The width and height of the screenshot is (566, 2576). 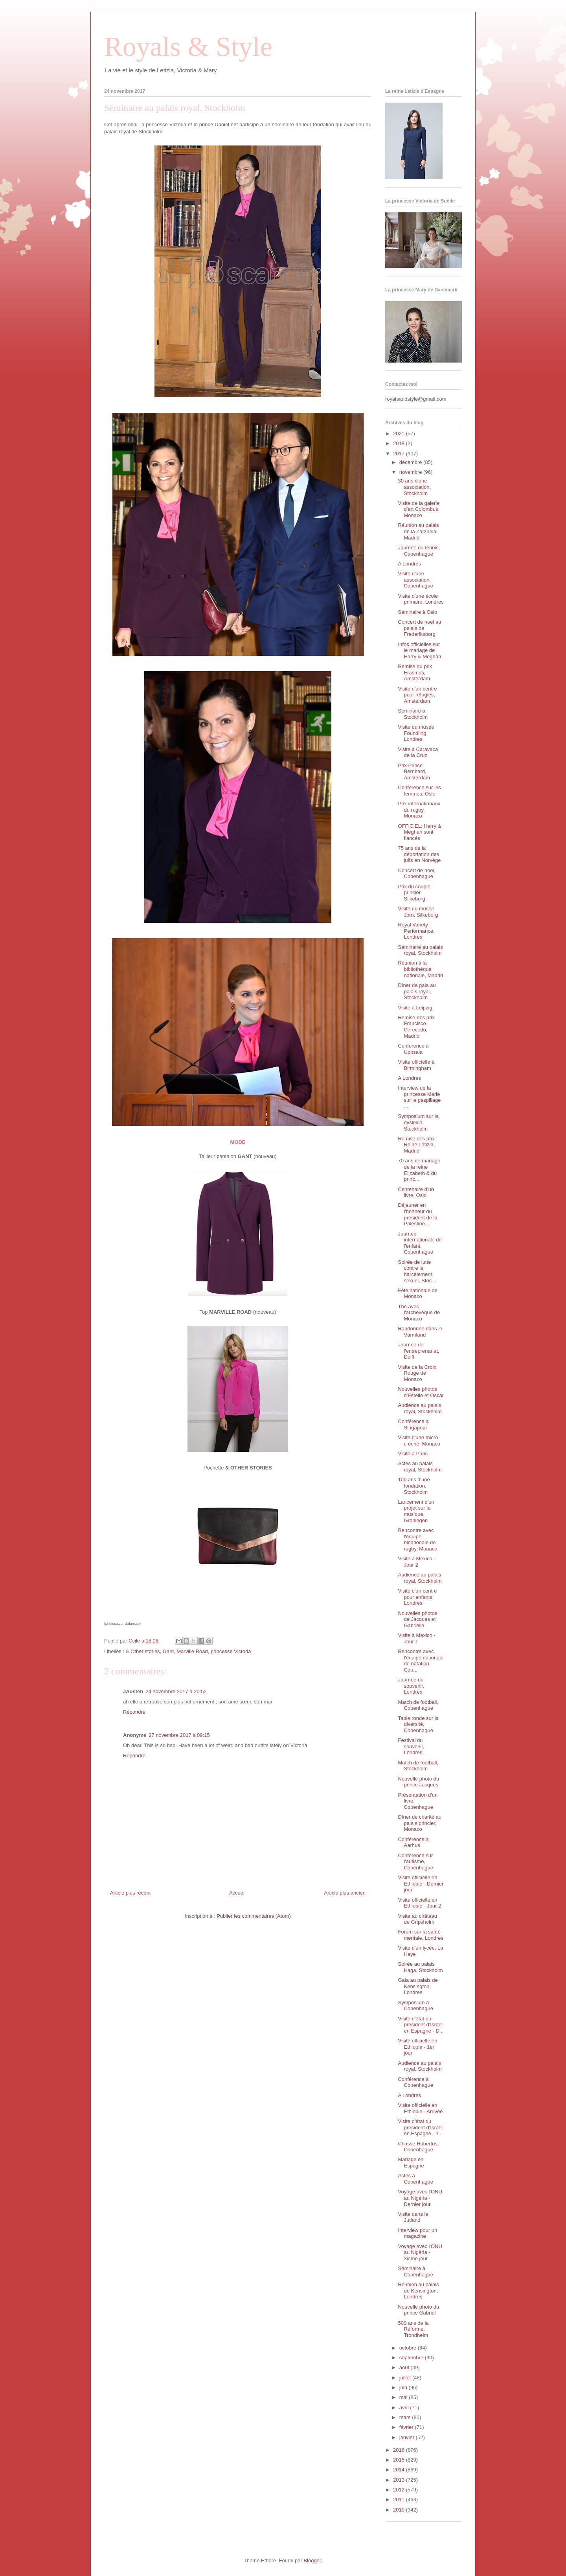 I want to click on Visite officielle en Ethiopie - Jour 2, so click(x=419, y=1903).